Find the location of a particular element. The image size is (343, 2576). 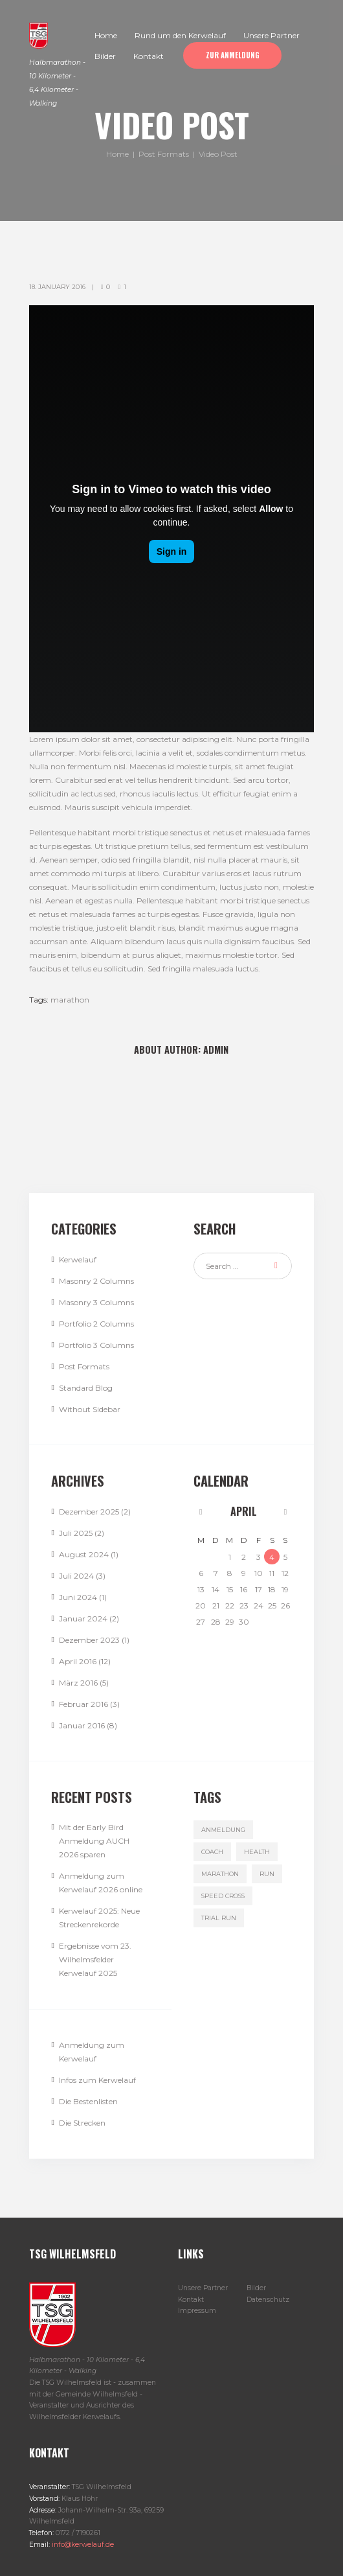

Die Strecken is located at coordinates (82, 2123).